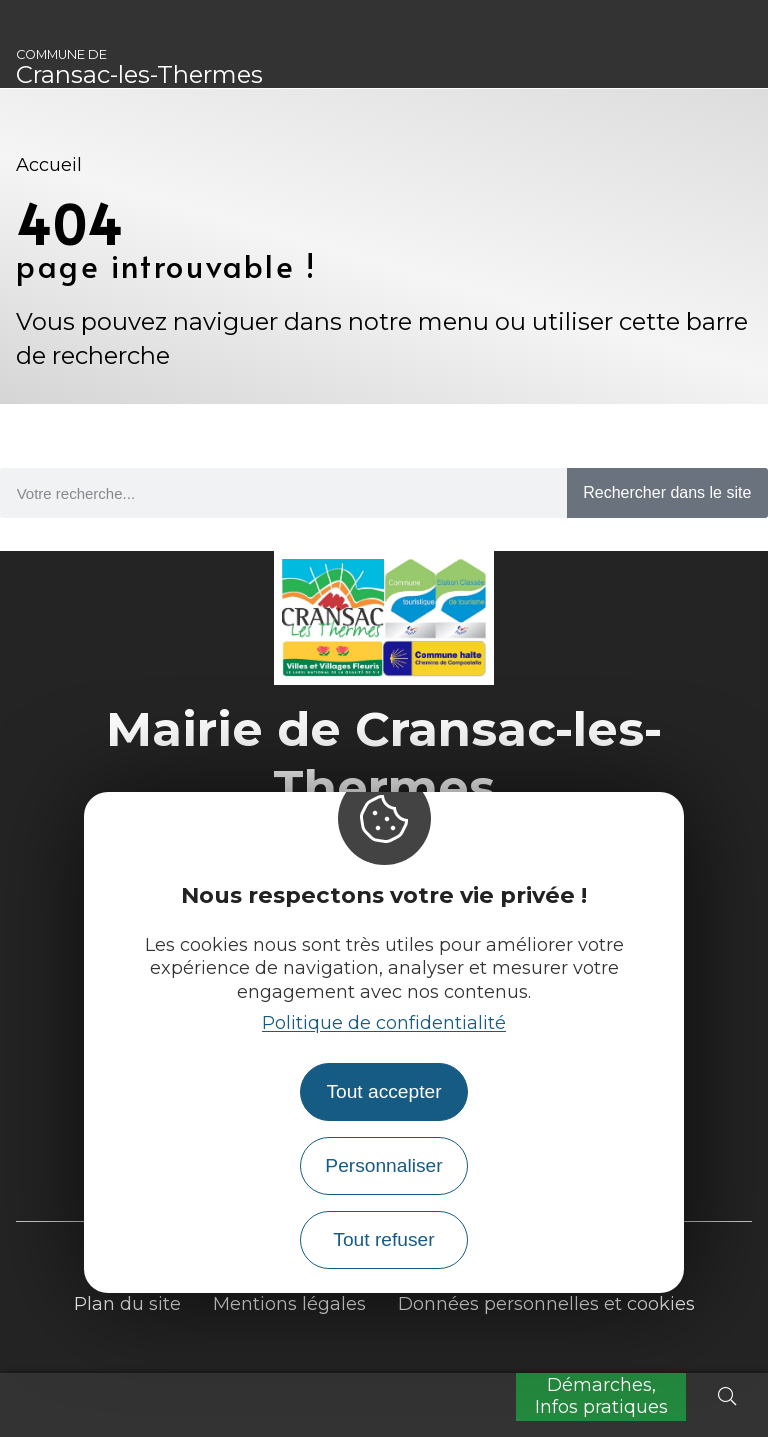 The image size is (768, 1437). Describe the element at coordinates (383, 1091) in the screenshot. I see `Tout accepter` at that location.